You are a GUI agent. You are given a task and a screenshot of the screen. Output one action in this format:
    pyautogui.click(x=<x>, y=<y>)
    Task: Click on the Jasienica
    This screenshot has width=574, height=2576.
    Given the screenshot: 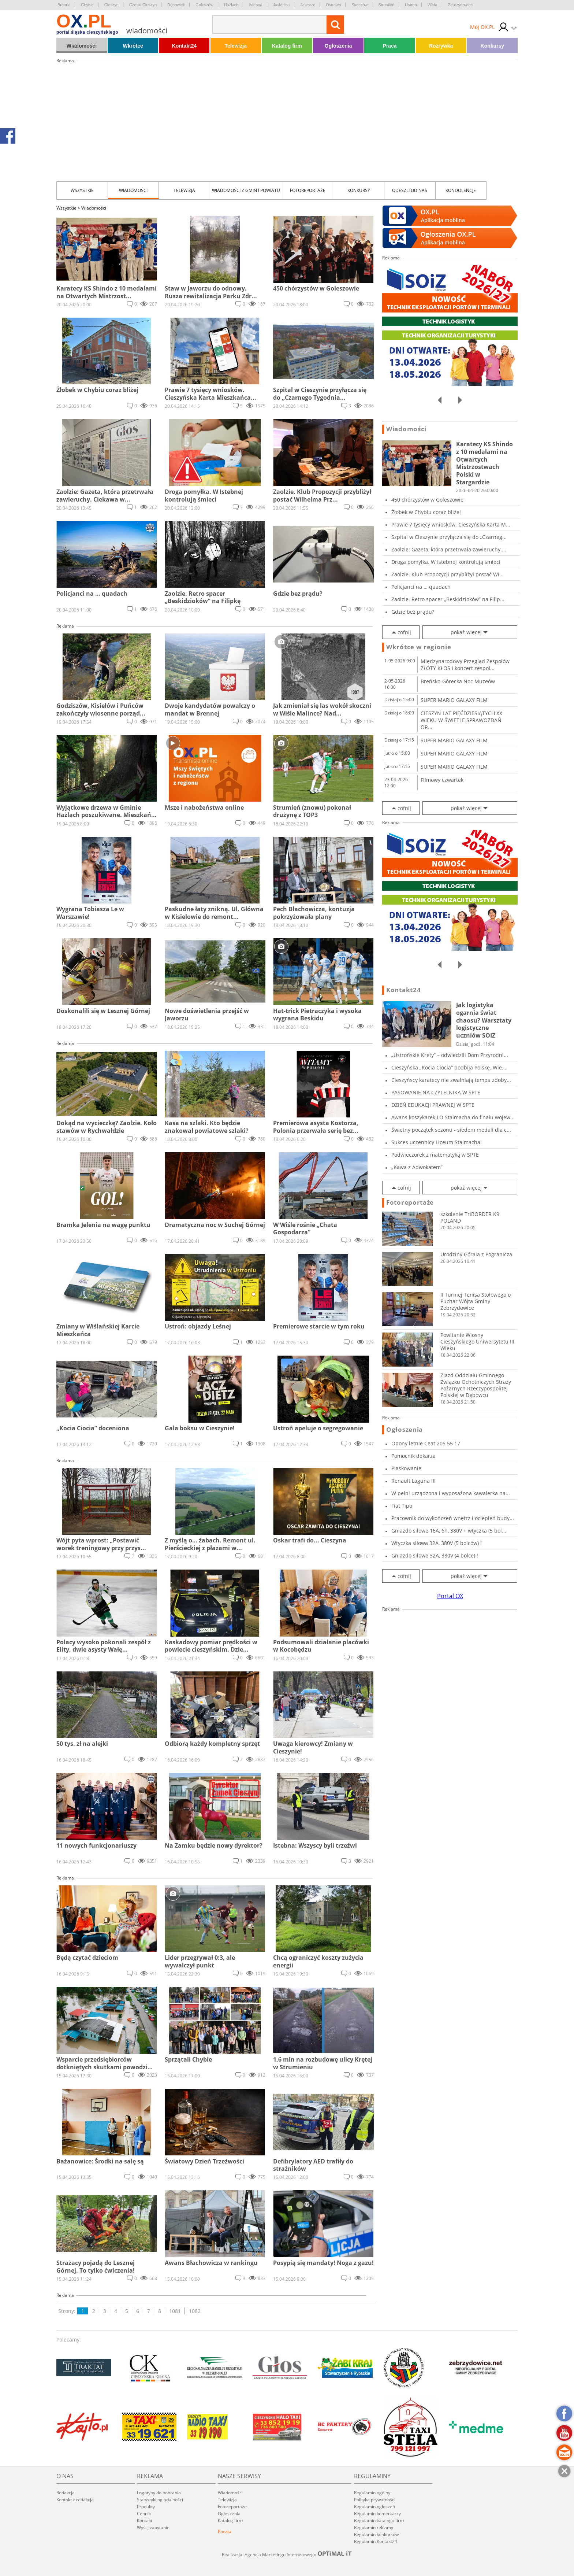 What is the action you would take?
    pyautogui.click(x=281, y=5)
    